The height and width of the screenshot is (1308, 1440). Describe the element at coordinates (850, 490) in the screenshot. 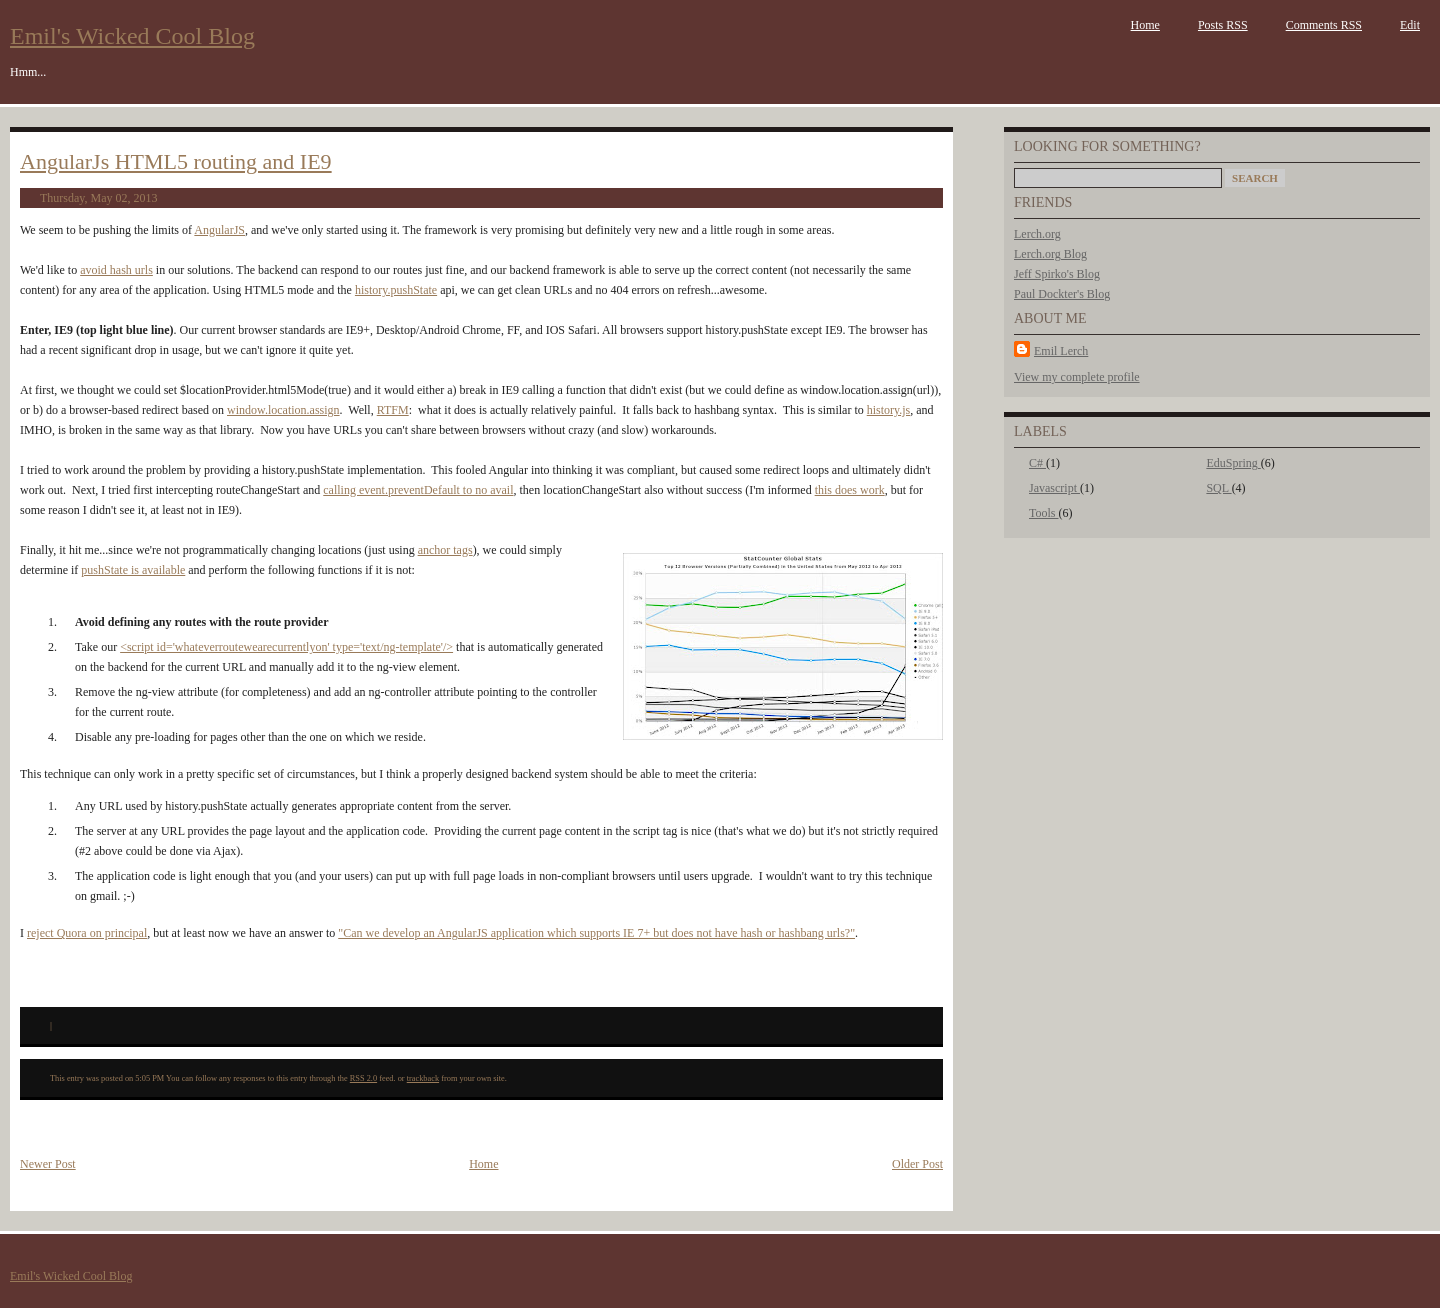

I see `this does work` at that location.